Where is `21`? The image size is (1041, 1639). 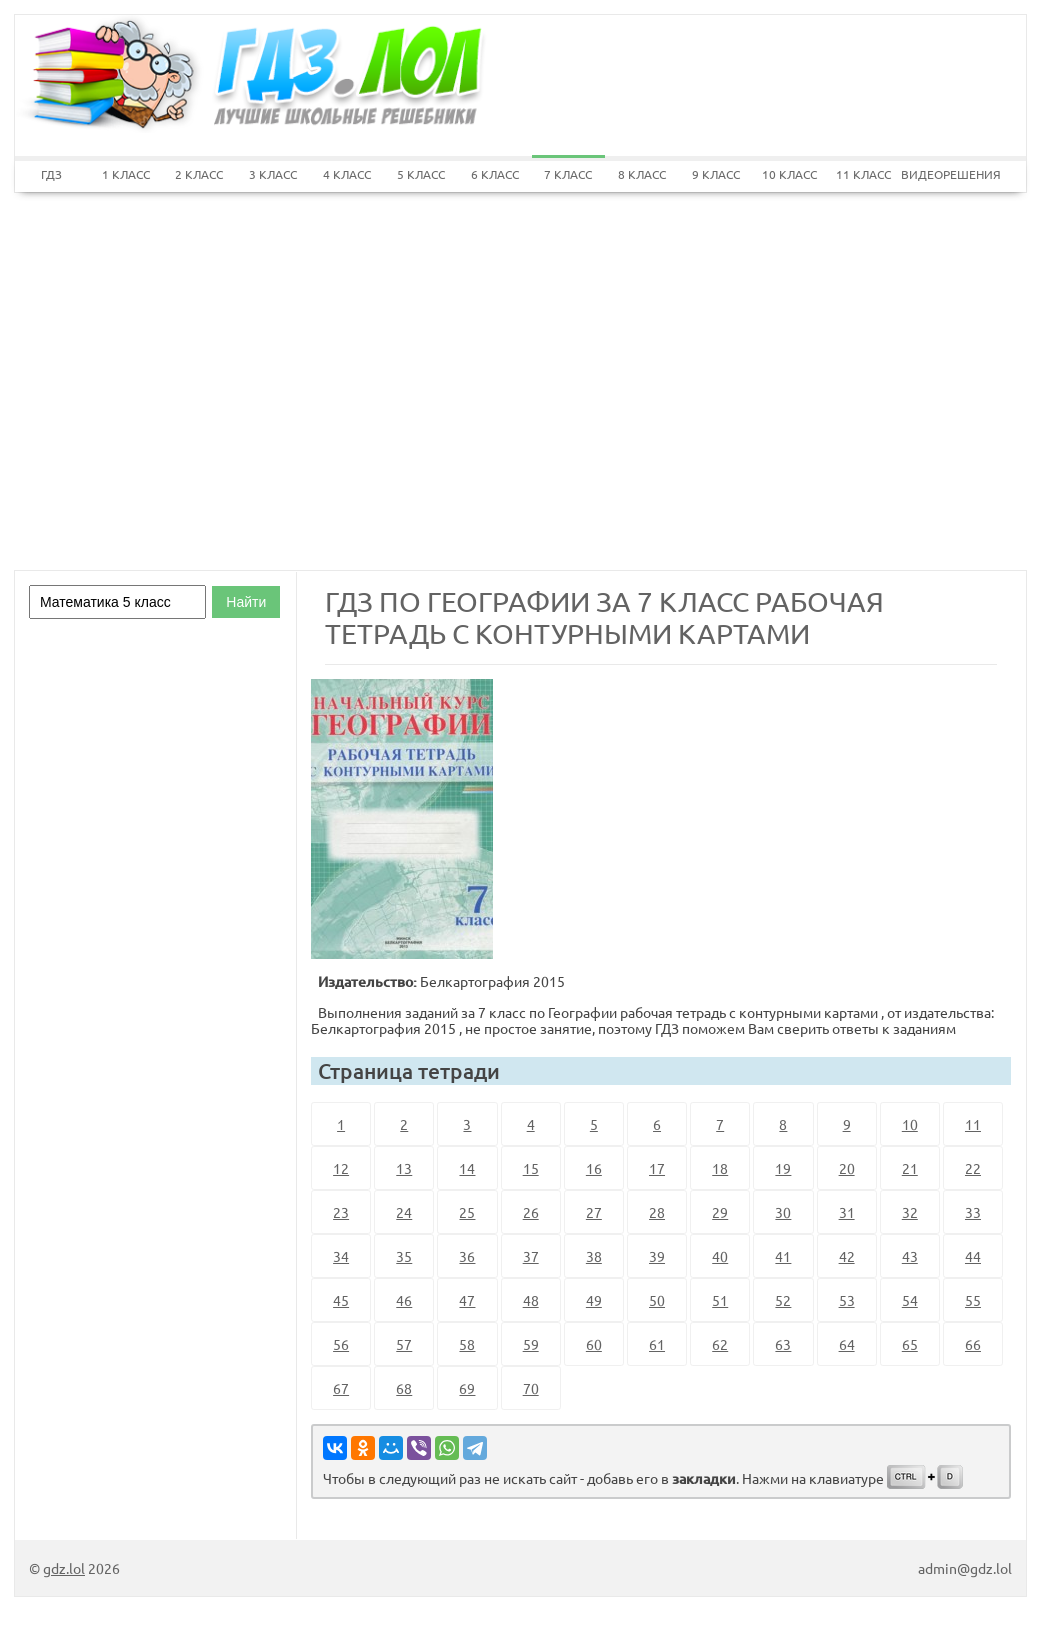
21 is located at coordinates (910, 1168).